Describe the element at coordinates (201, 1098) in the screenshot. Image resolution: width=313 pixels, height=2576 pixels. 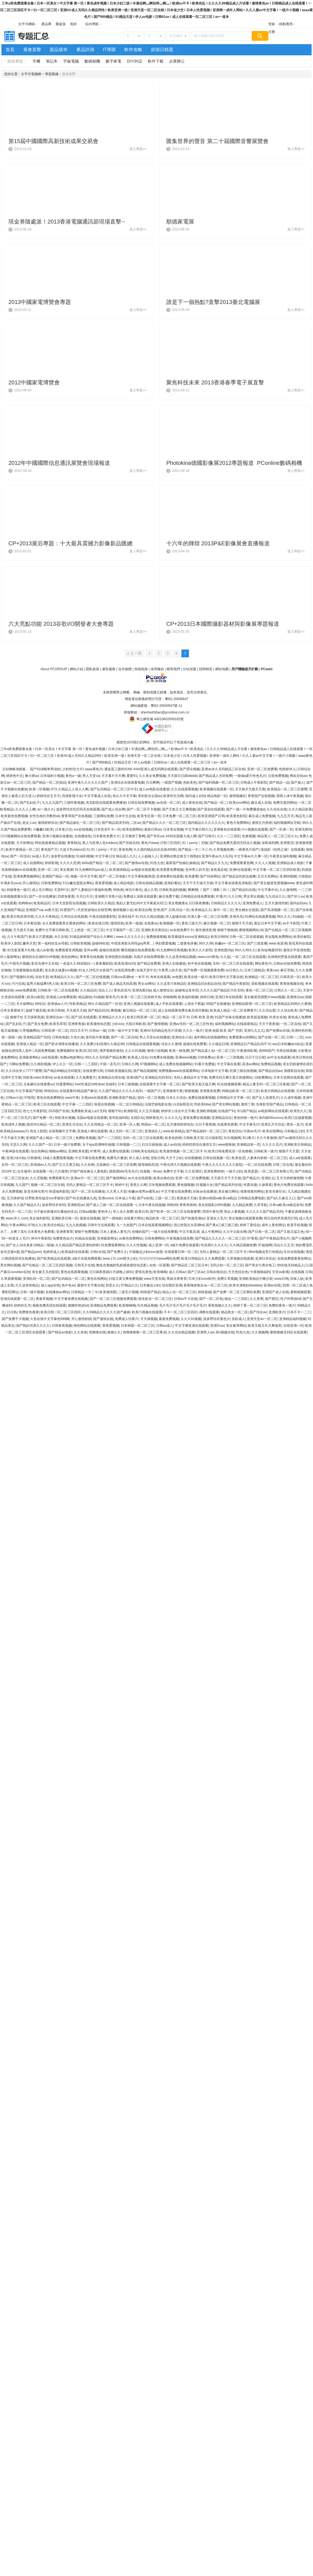
I see `免费在线观看视频` at that location.